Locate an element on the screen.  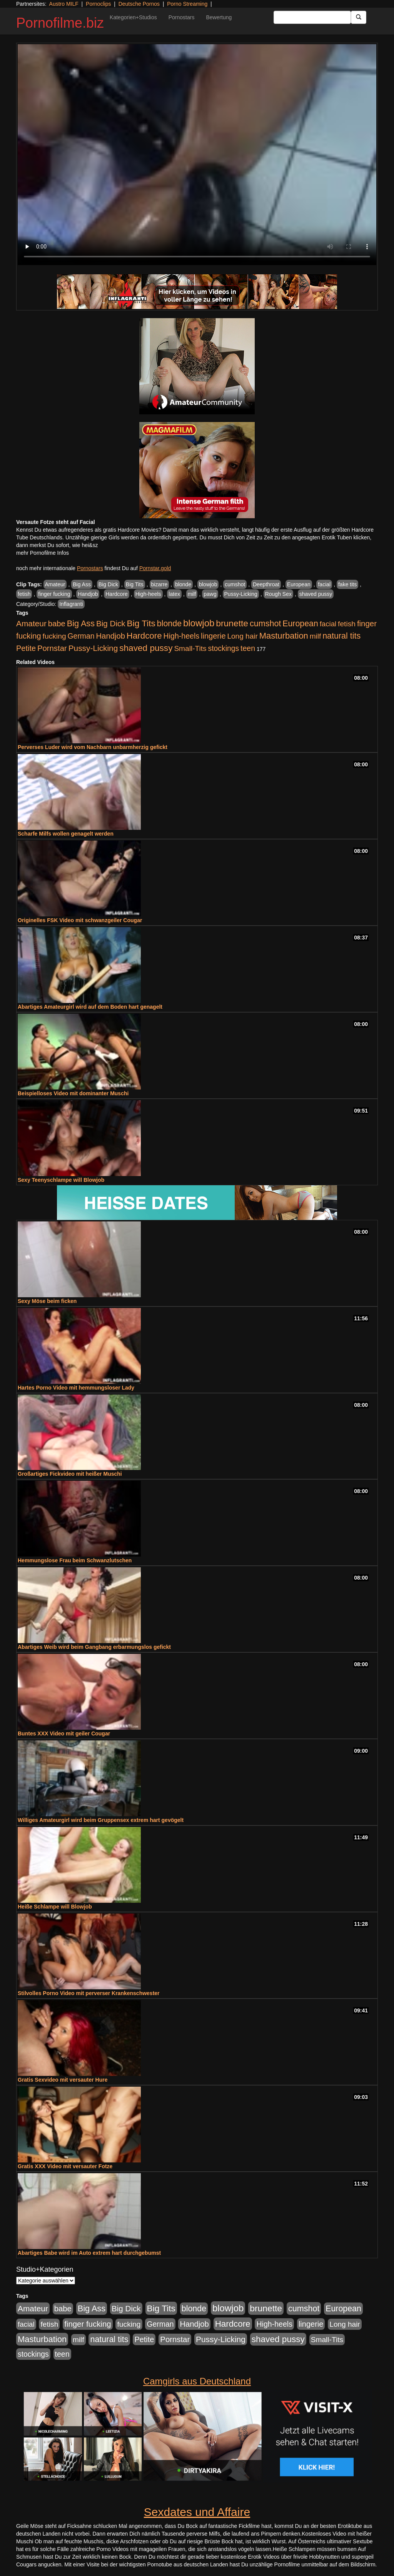
bizarre is located at coordinates (159, 584).